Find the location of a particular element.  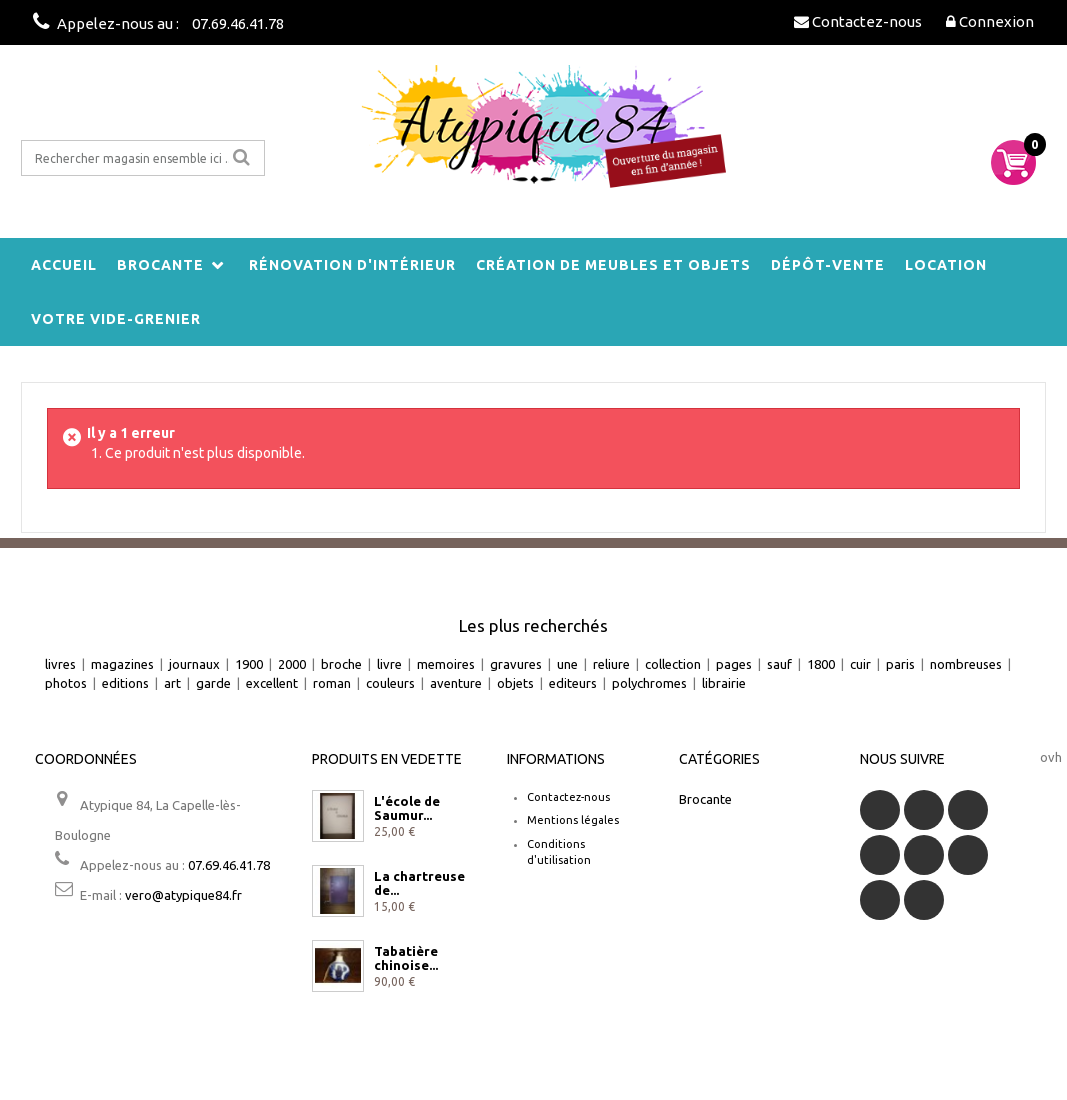

2000 is located at coordinates (292, 664).